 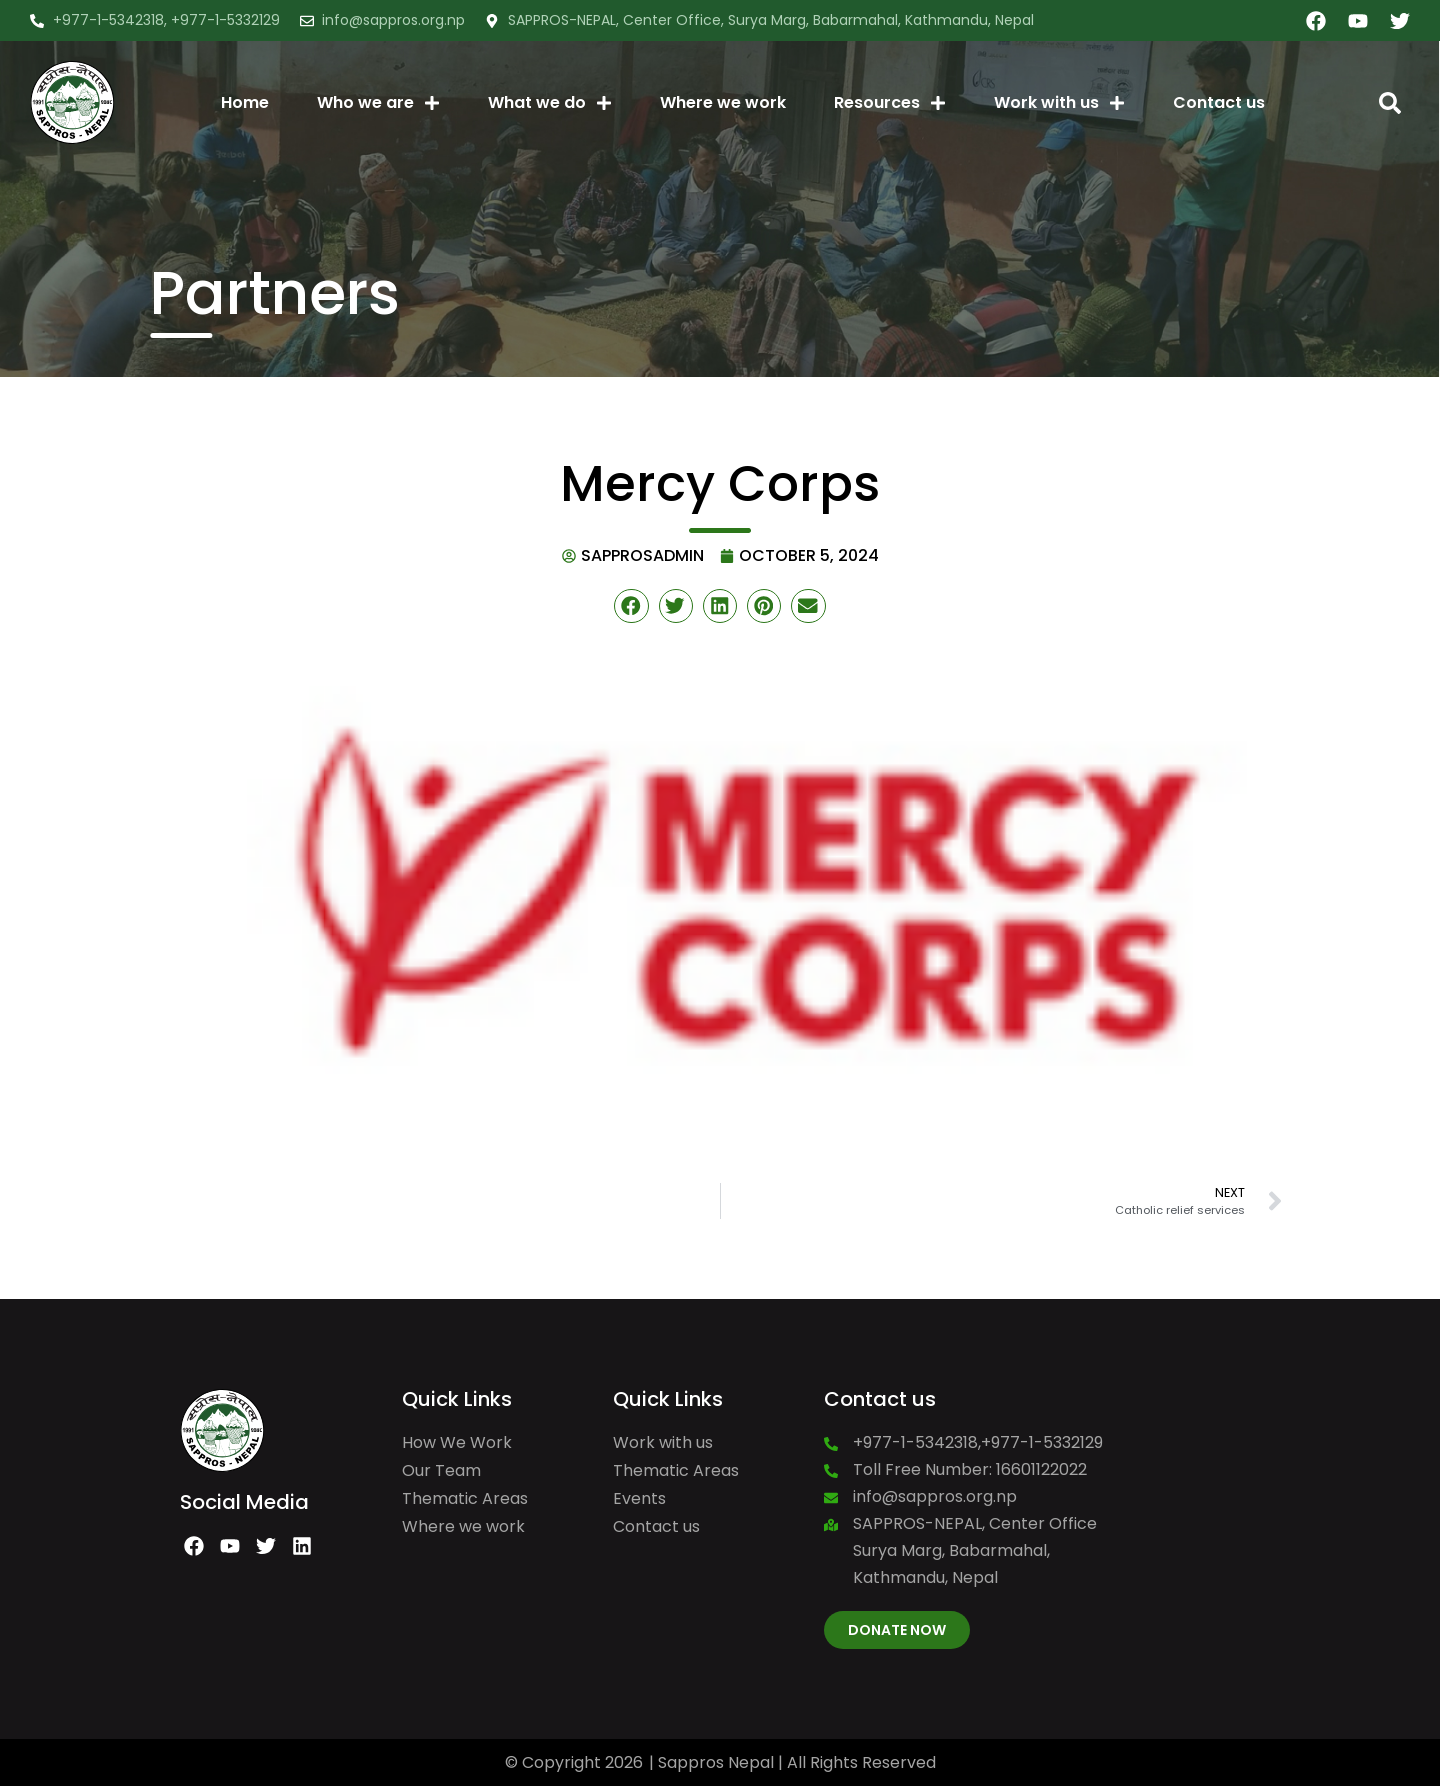 What do you see at coordinates (723, 102) in the screenshot?
I see `Where we work` at bounding box center [723, 102].